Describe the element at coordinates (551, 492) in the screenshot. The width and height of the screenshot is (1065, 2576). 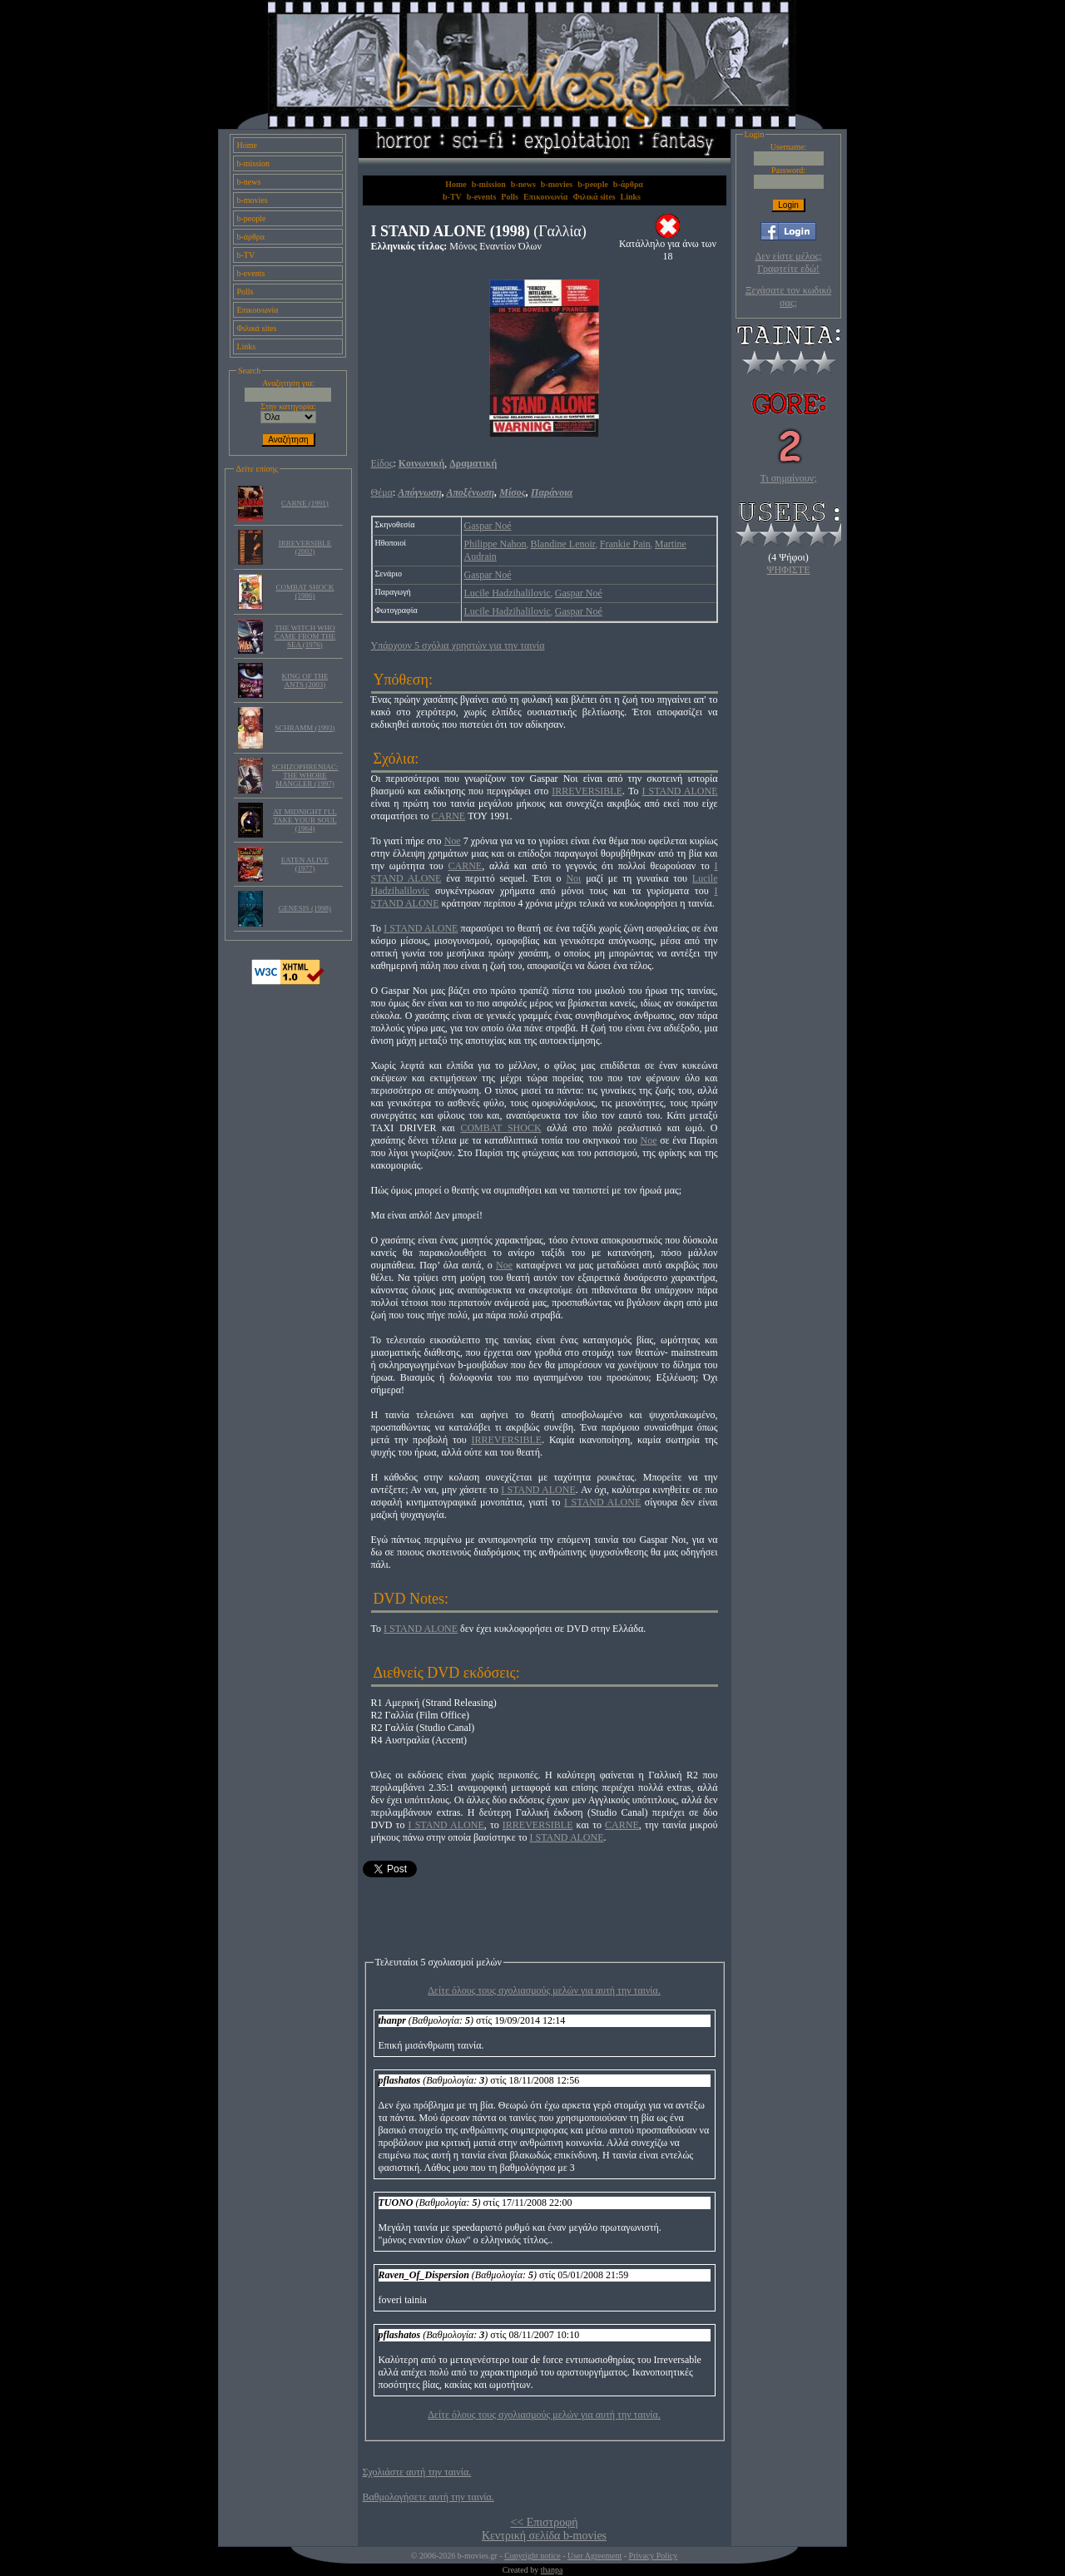
I see `Παράνοια` at that location.